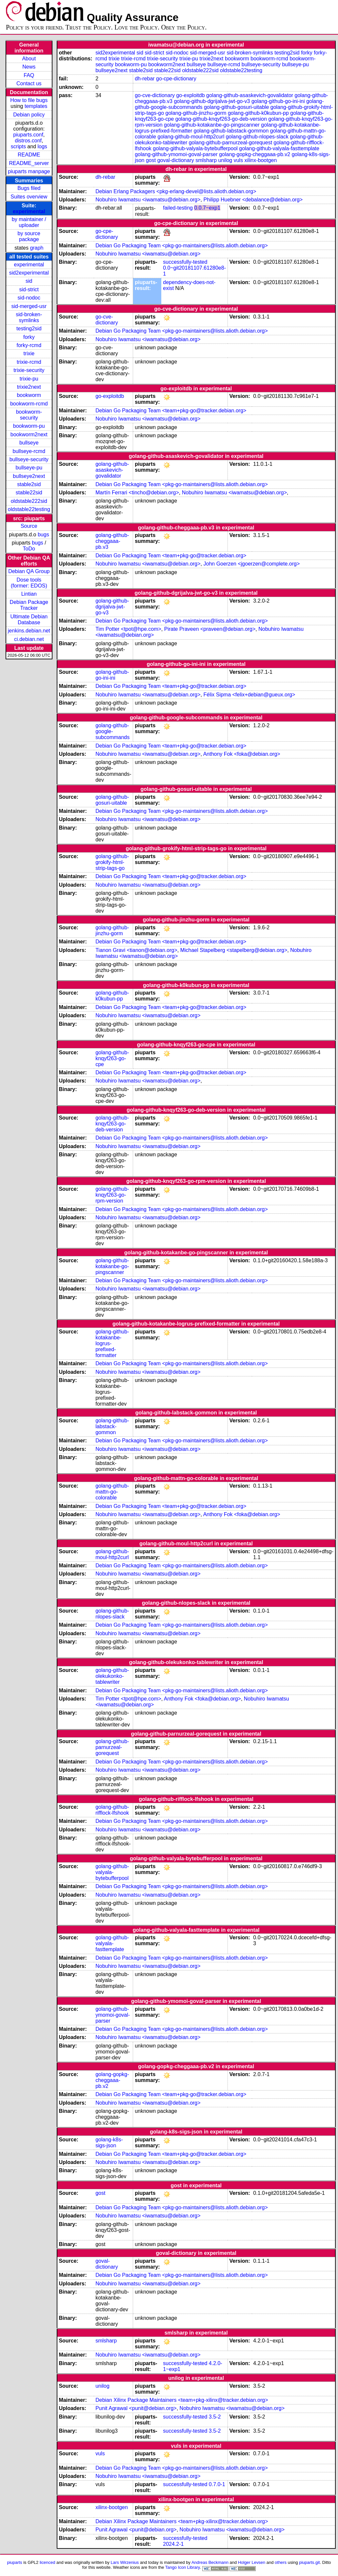  Describe the element at coordinates (182, 2567) in the screenshot. I see `Tango Icon Library` at that location.